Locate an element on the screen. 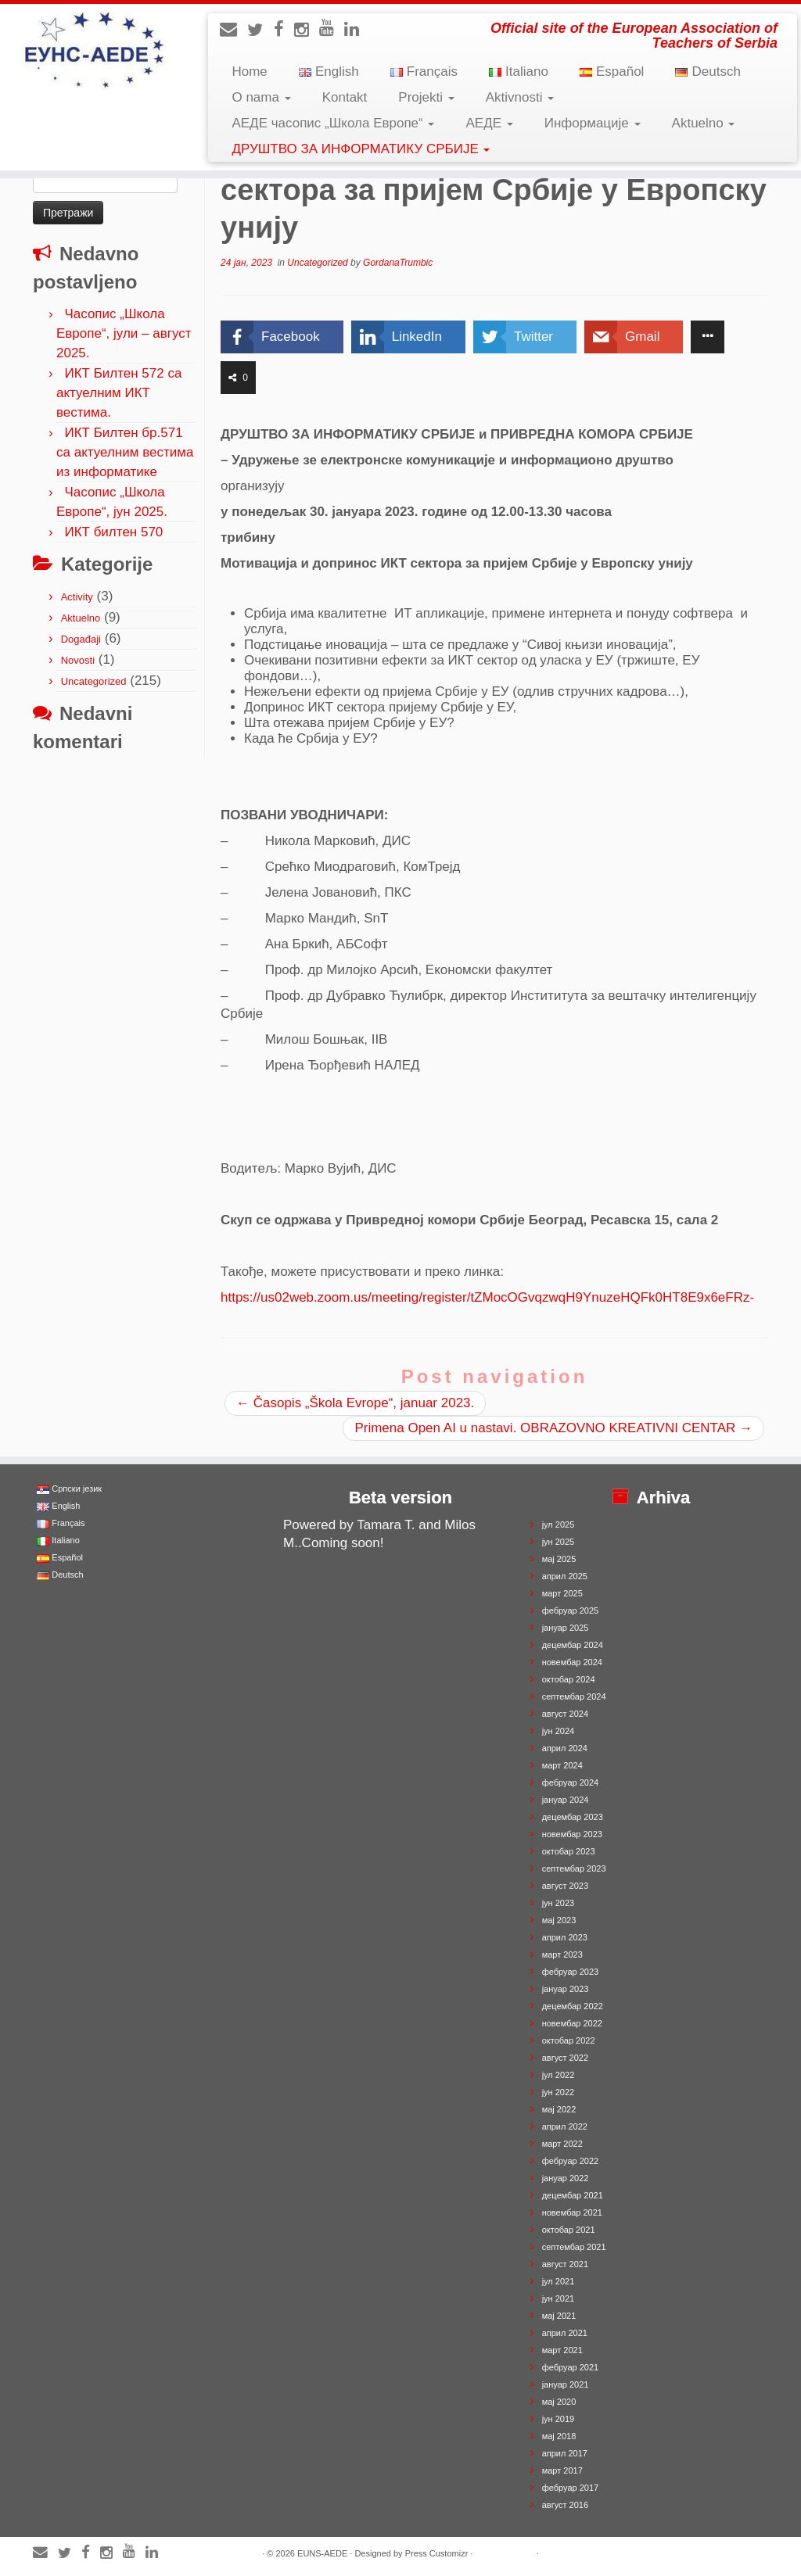 The image size is (801, 2576). новембар 2023 is located at coordinates (572, 1834).